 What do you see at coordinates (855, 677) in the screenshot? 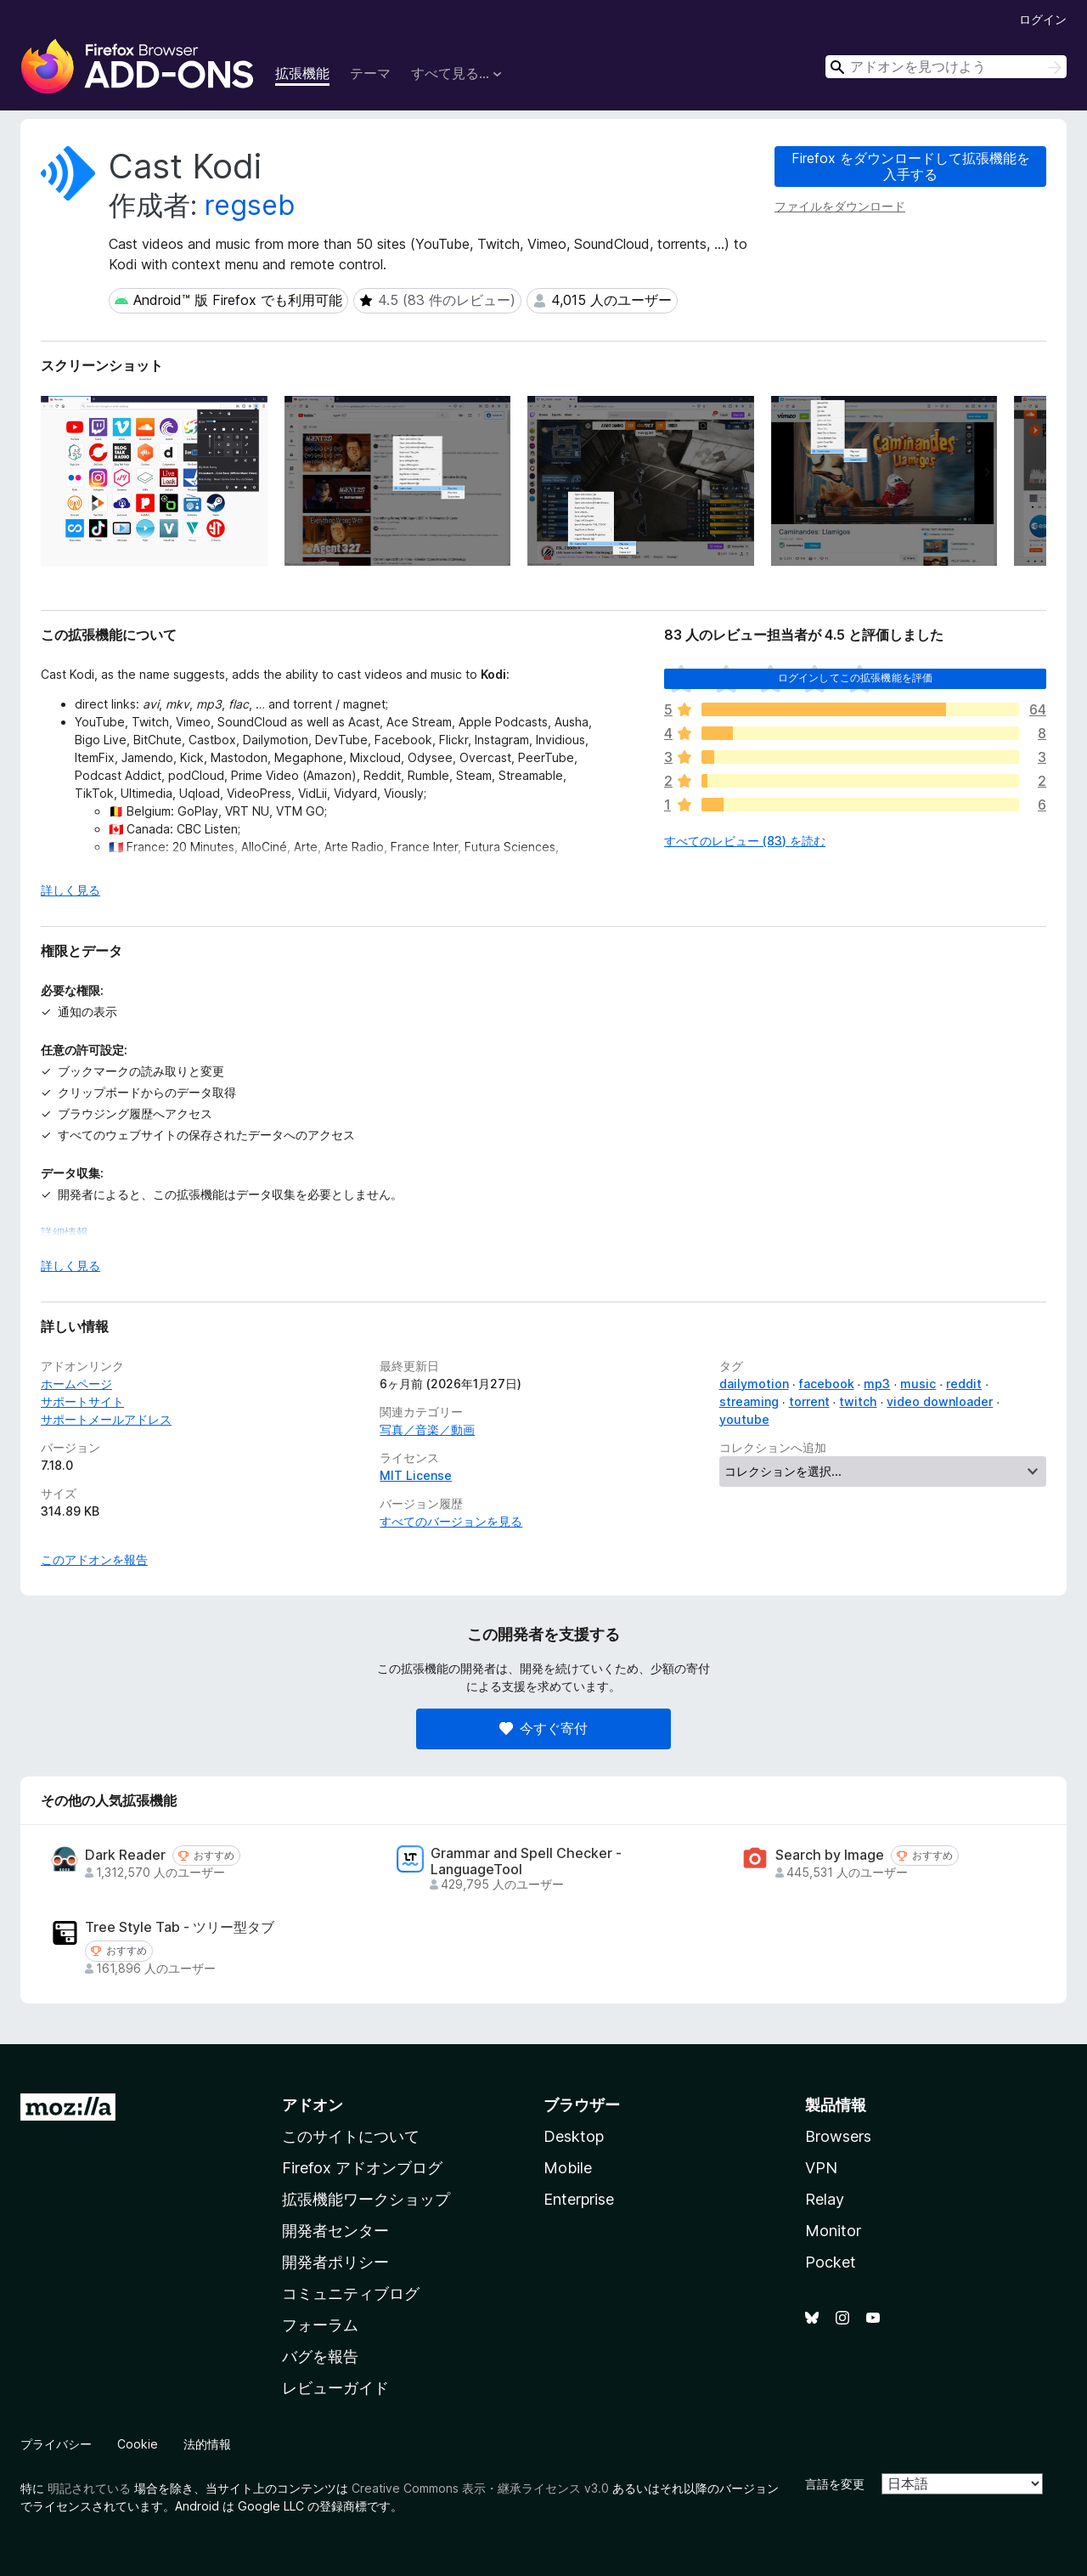
I see `ログインしてこの拡張機能を評価` at bounding box center [855, 677].